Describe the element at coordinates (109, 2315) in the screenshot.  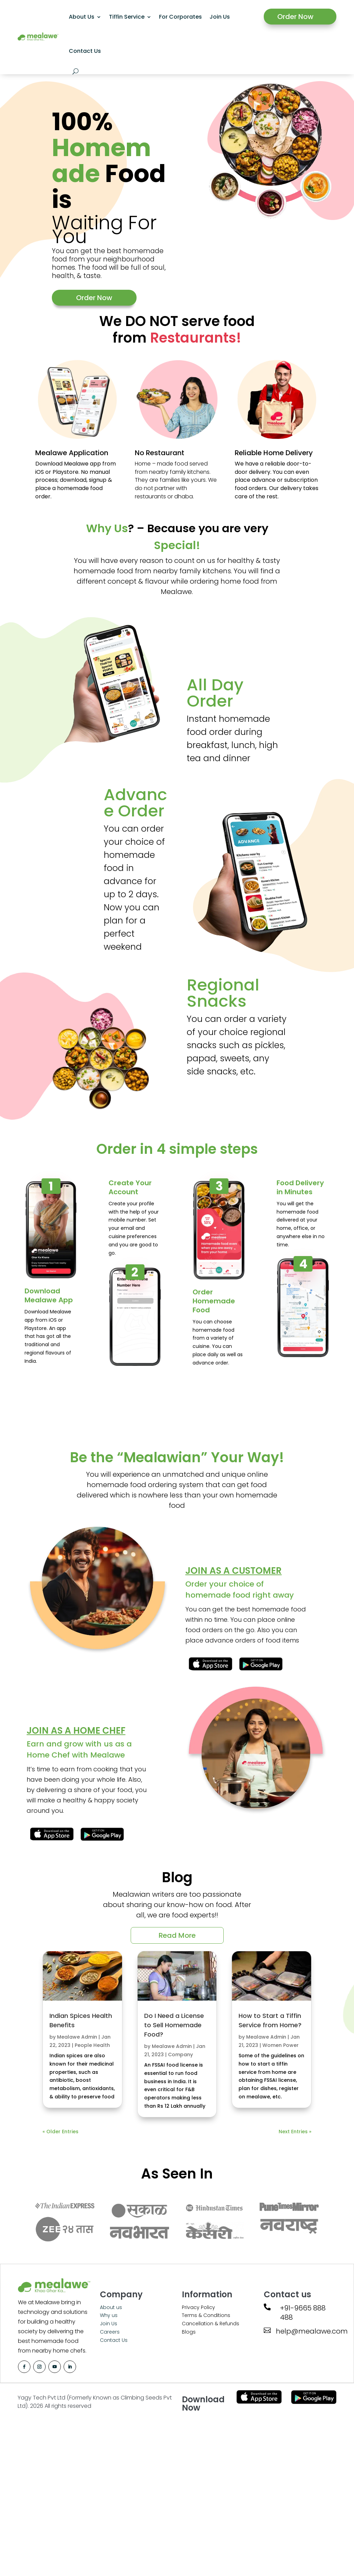
I see `Why us` at that location.